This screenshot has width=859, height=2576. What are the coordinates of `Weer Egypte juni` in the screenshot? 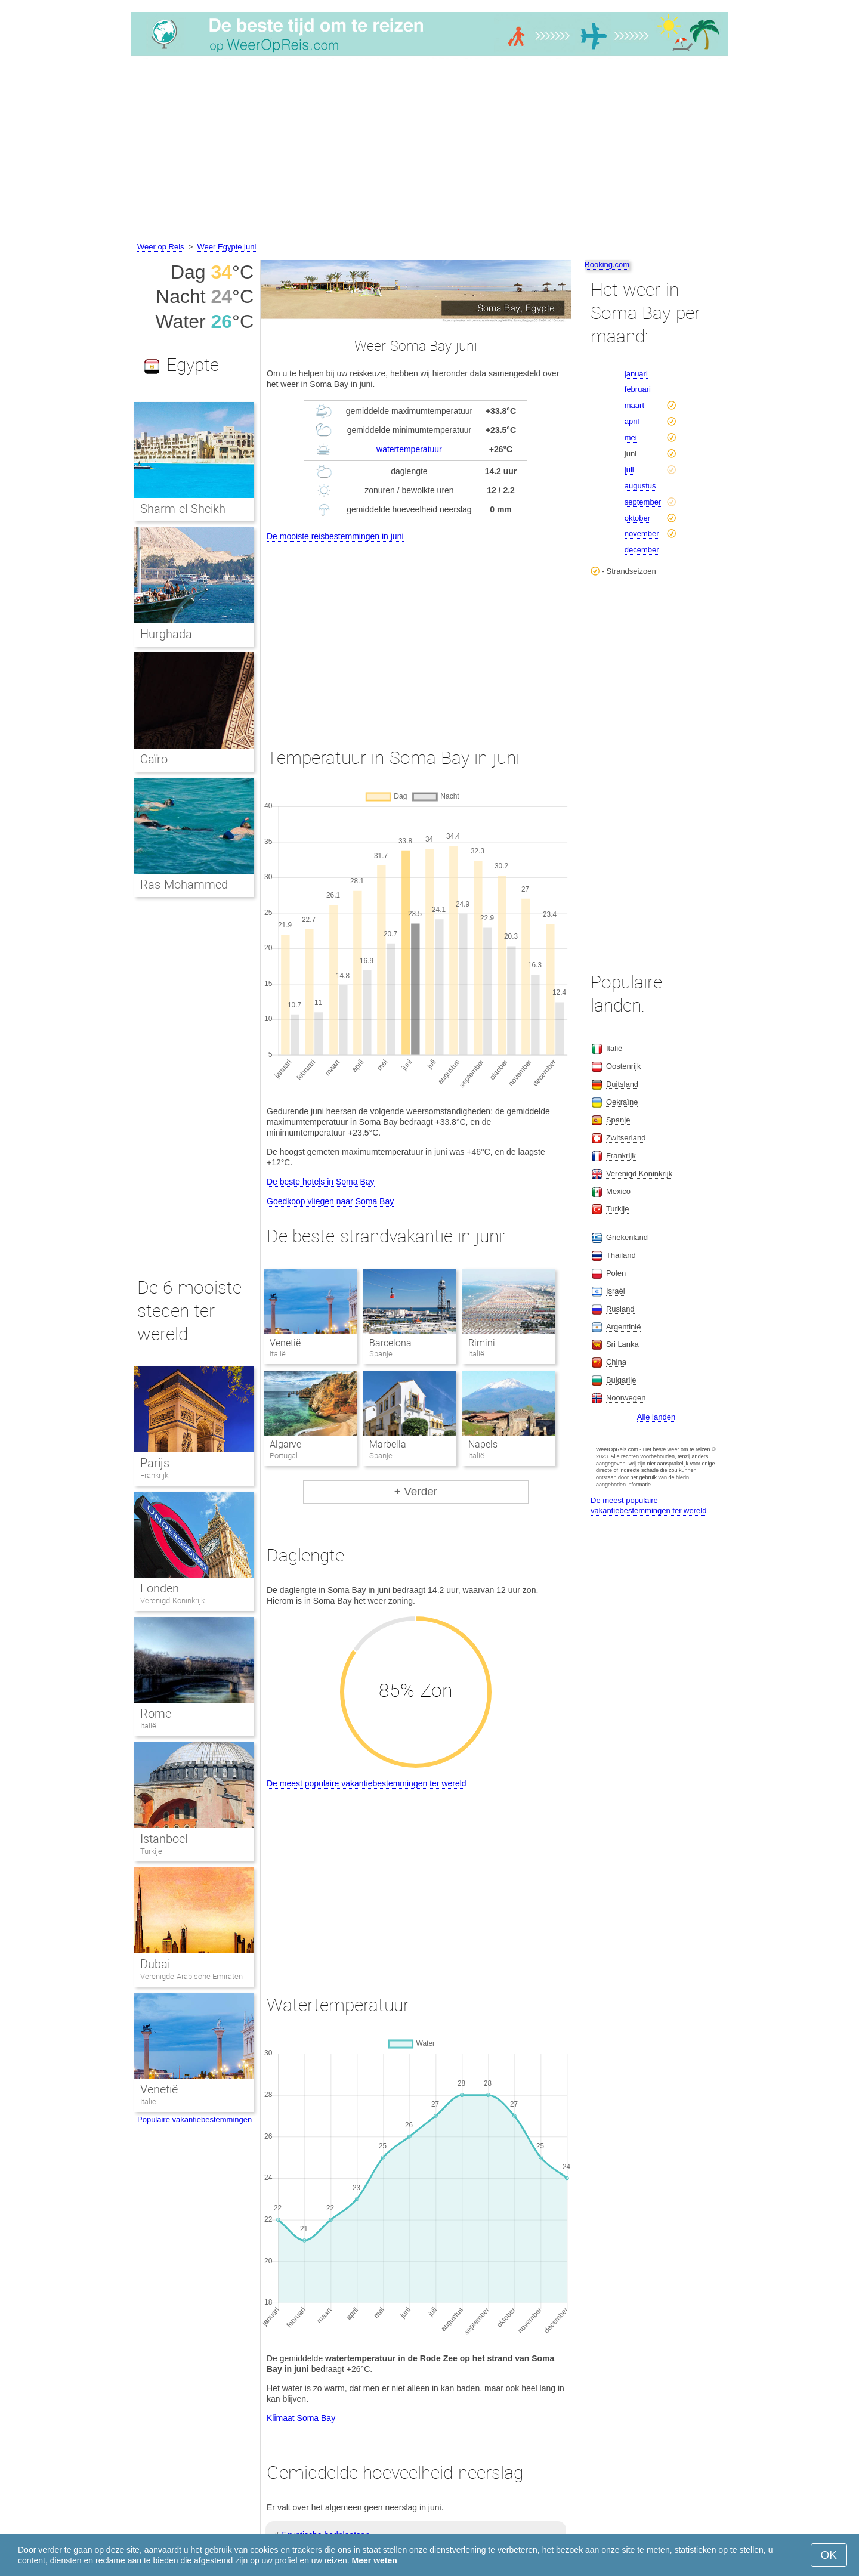 It's located at (227, 246).